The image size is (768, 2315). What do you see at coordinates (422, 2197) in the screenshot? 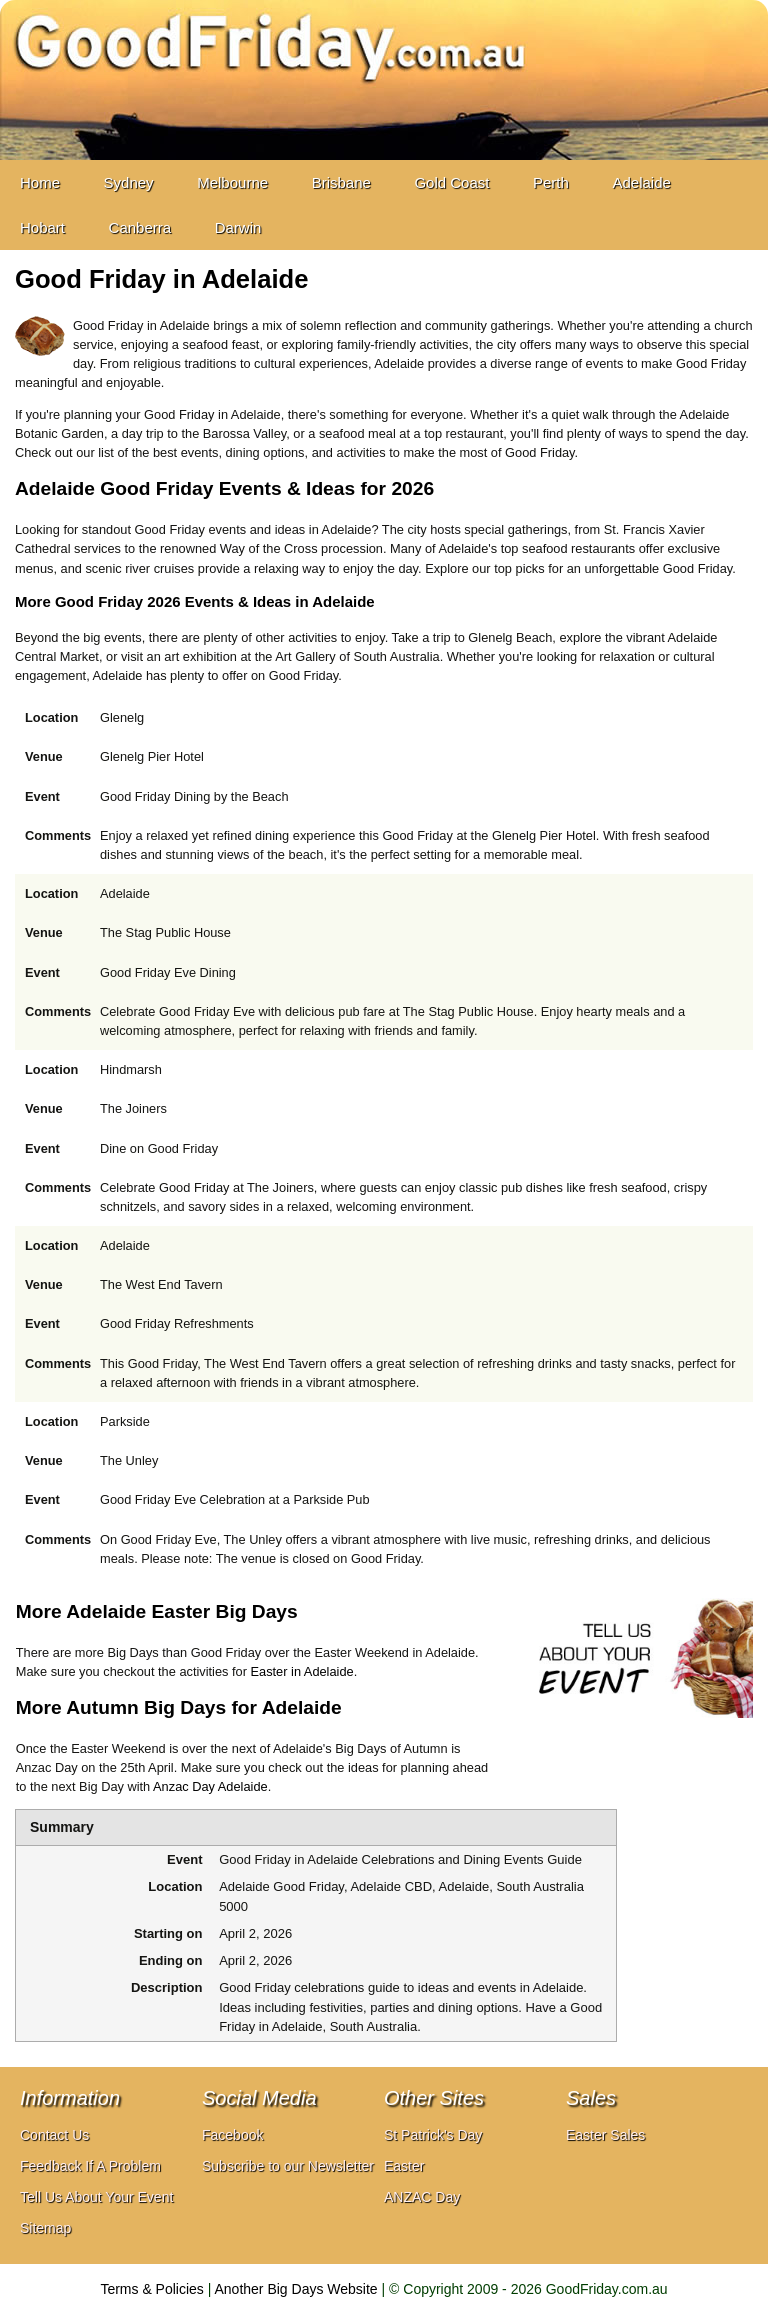
I see `ANZAC Day` at bounding box center [422, 2197].